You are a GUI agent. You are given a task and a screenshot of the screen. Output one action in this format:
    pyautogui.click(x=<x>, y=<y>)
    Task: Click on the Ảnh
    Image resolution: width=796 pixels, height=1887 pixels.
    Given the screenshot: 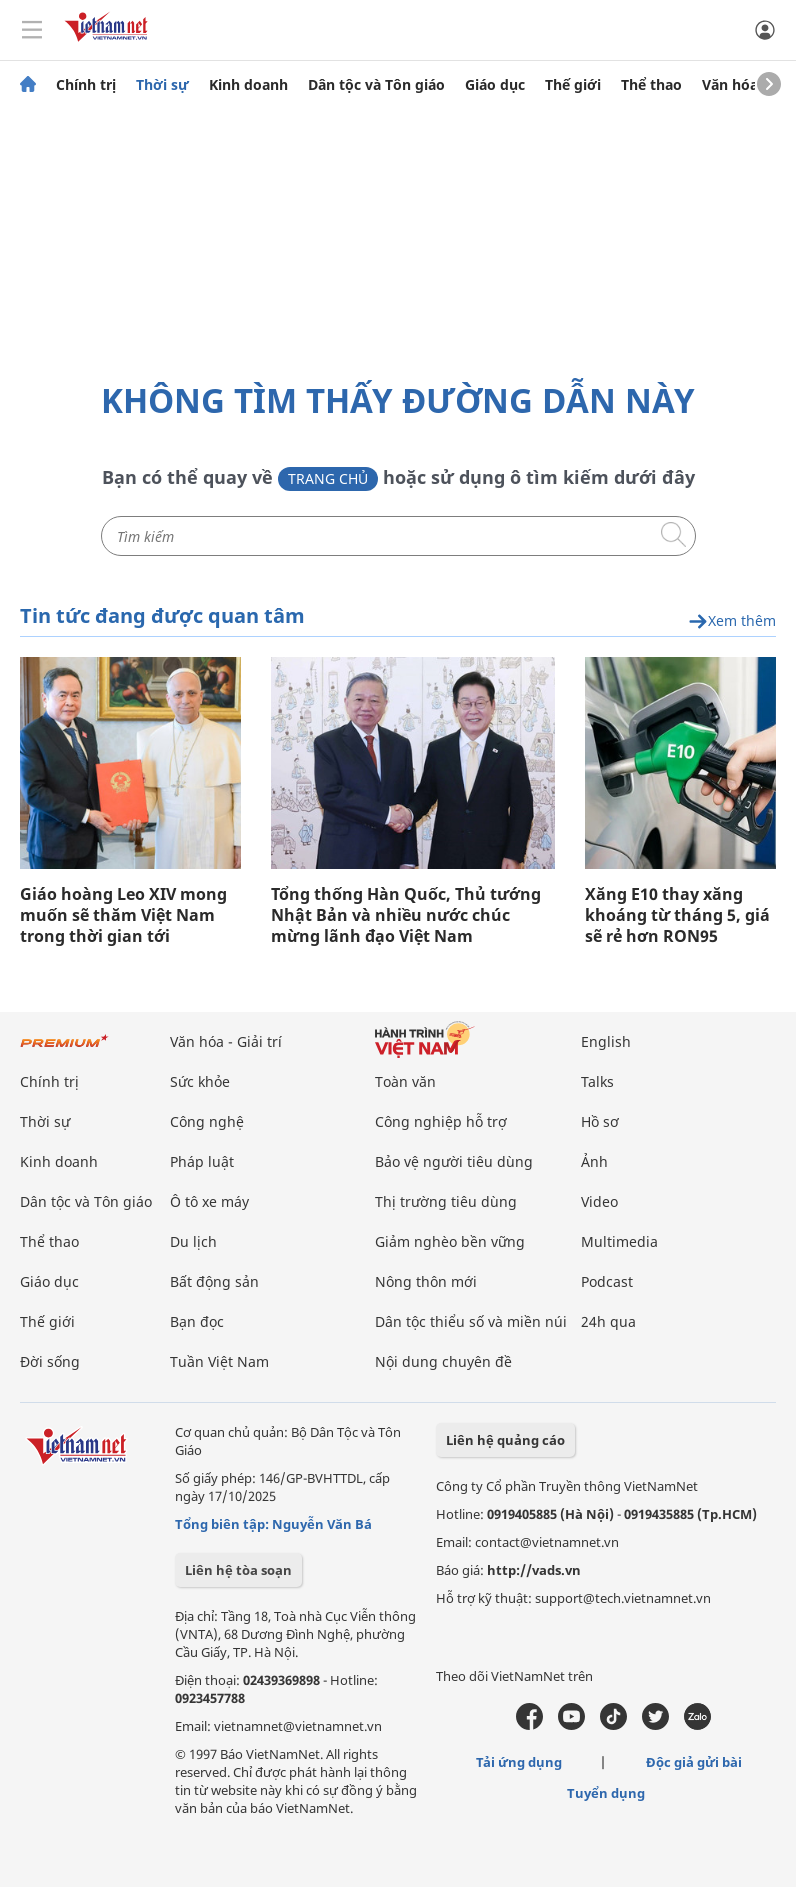 What is the action you would take?
    pyautogui.click(x=594, y=1161)
    